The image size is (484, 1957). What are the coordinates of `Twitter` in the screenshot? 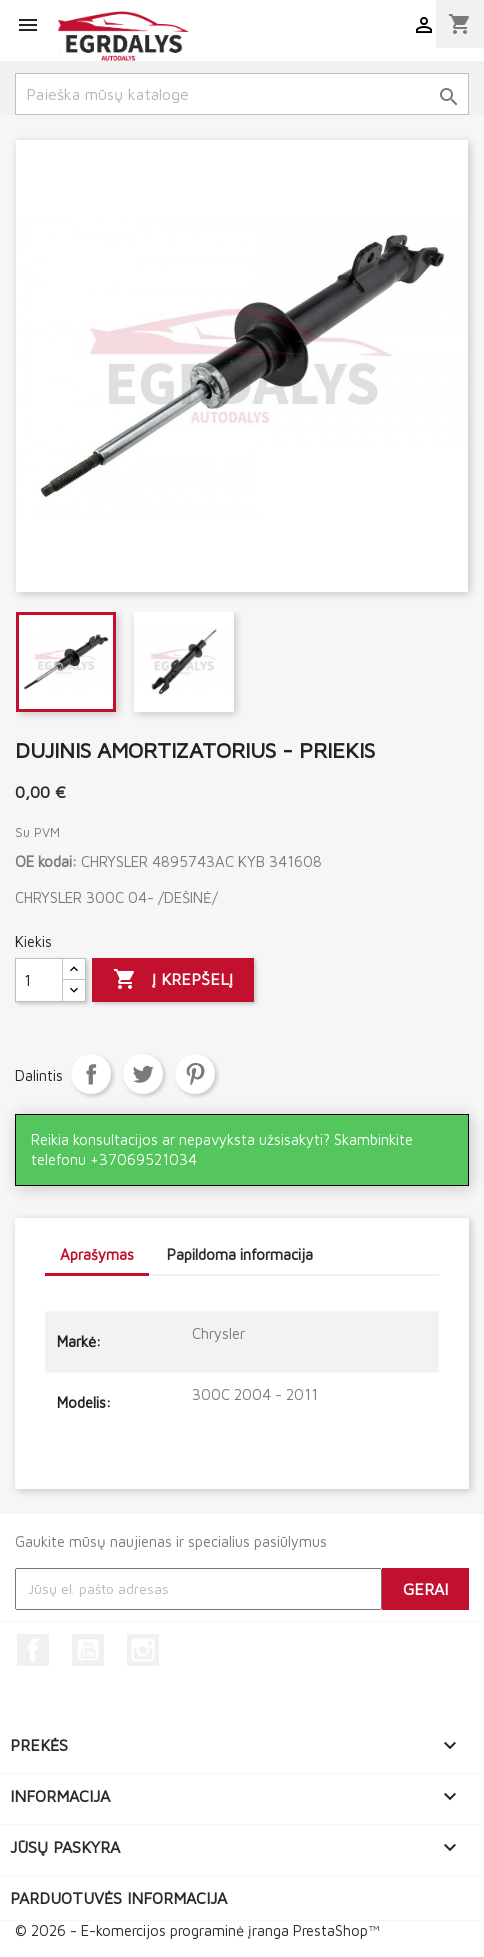 It's located at (143, 1074).